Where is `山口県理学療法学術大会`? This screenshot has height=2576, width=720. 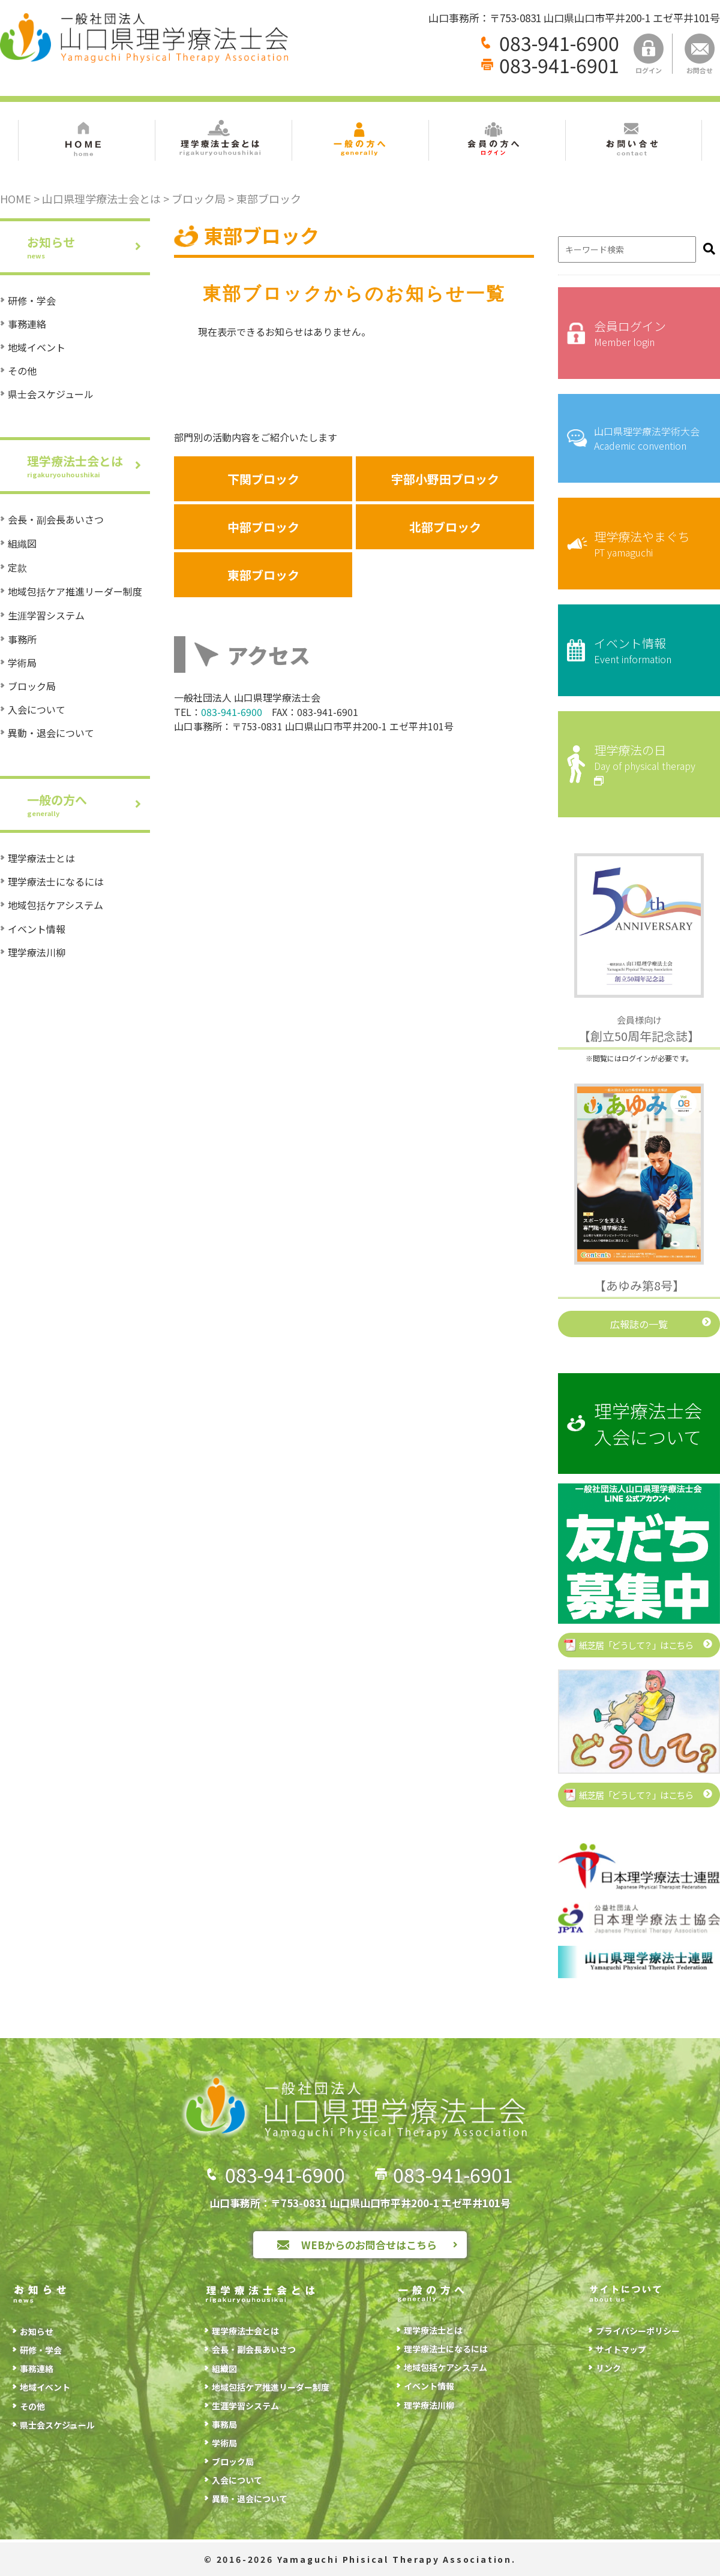 山口県理学療法学術大会 is located at coordinates (648, 438).